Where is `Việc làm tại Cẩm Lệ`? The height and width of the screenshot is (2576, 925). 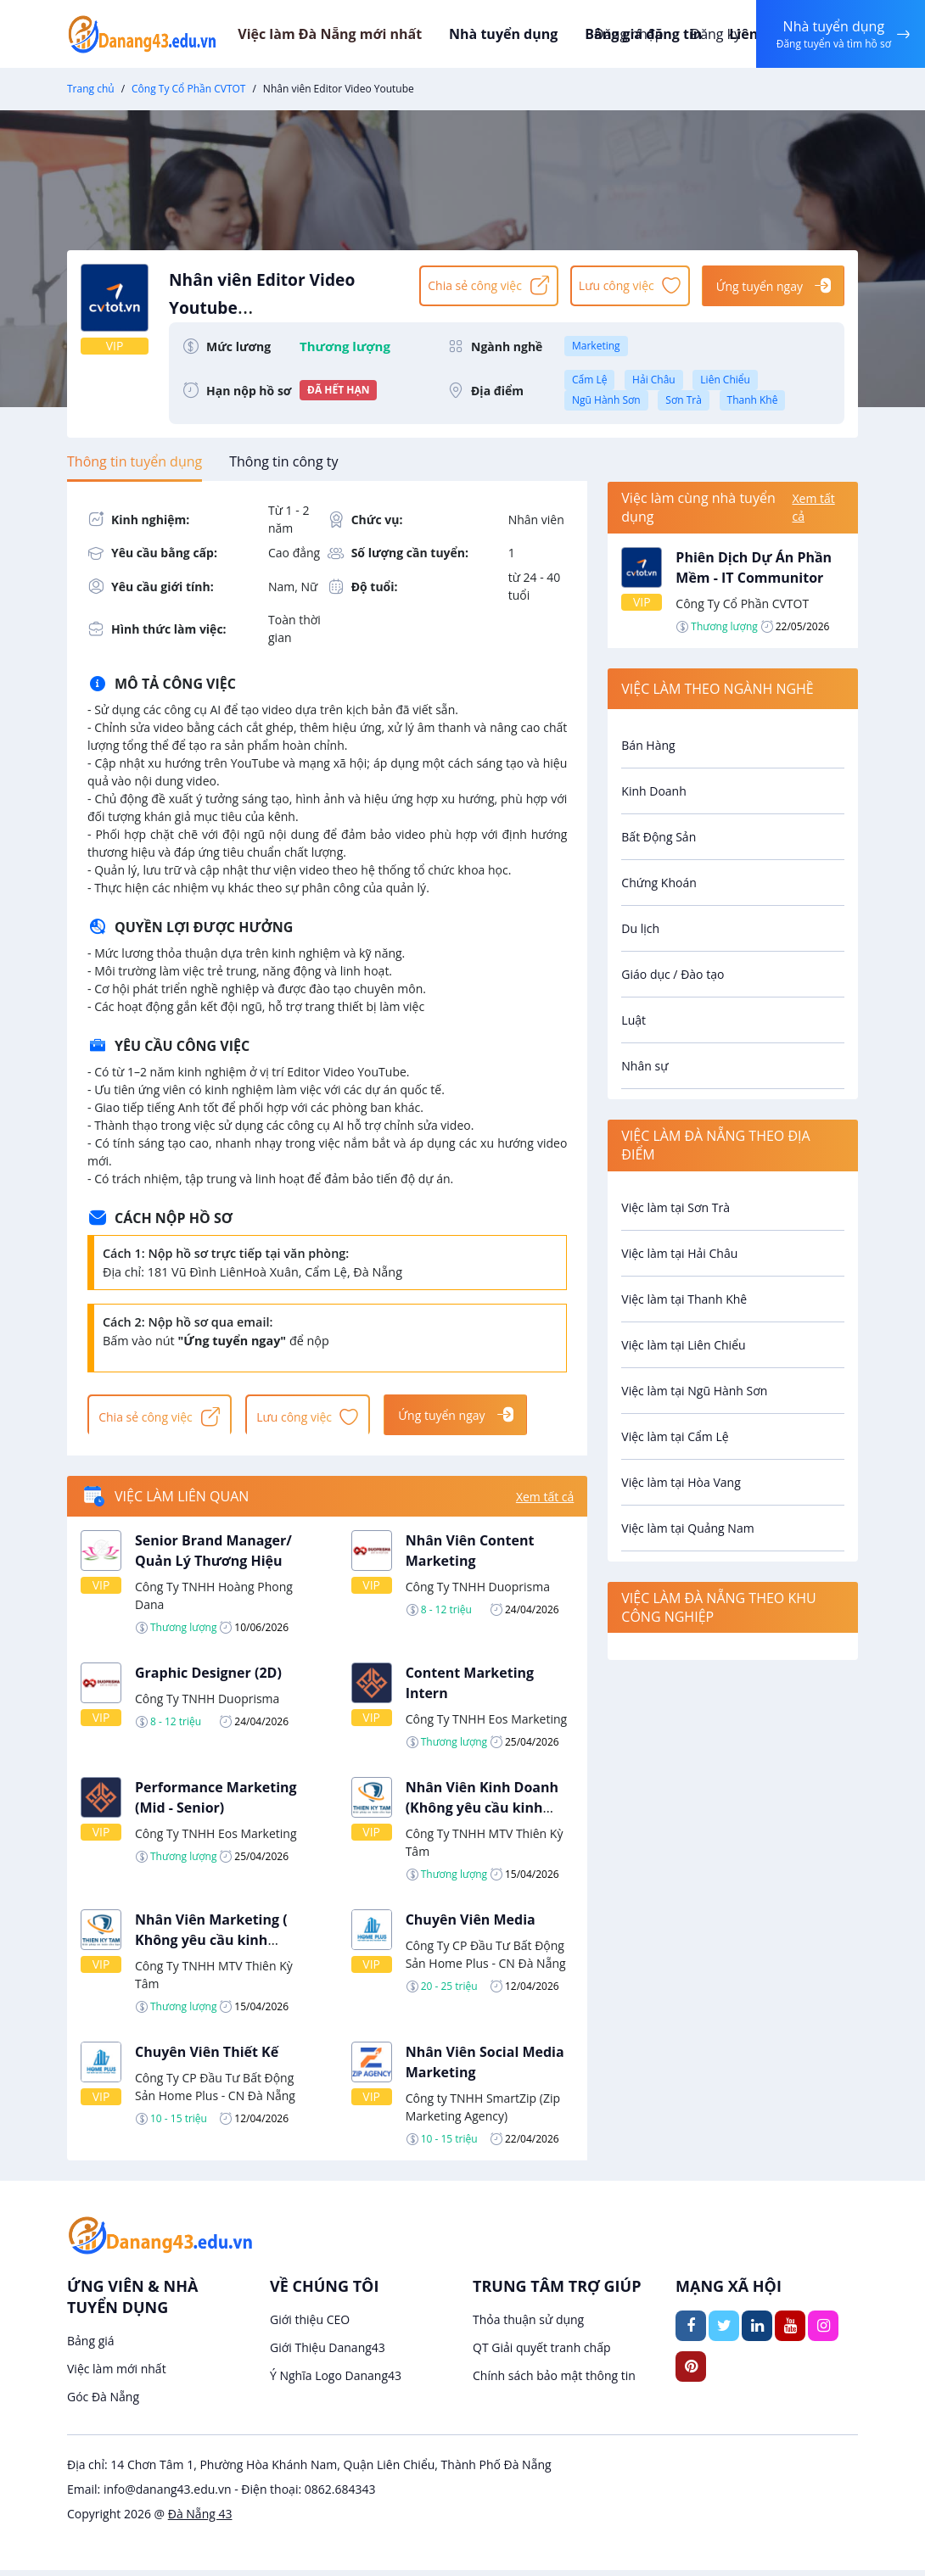 Việc làm tại Cẩm Lệ is located at coordinates (674, 1436).